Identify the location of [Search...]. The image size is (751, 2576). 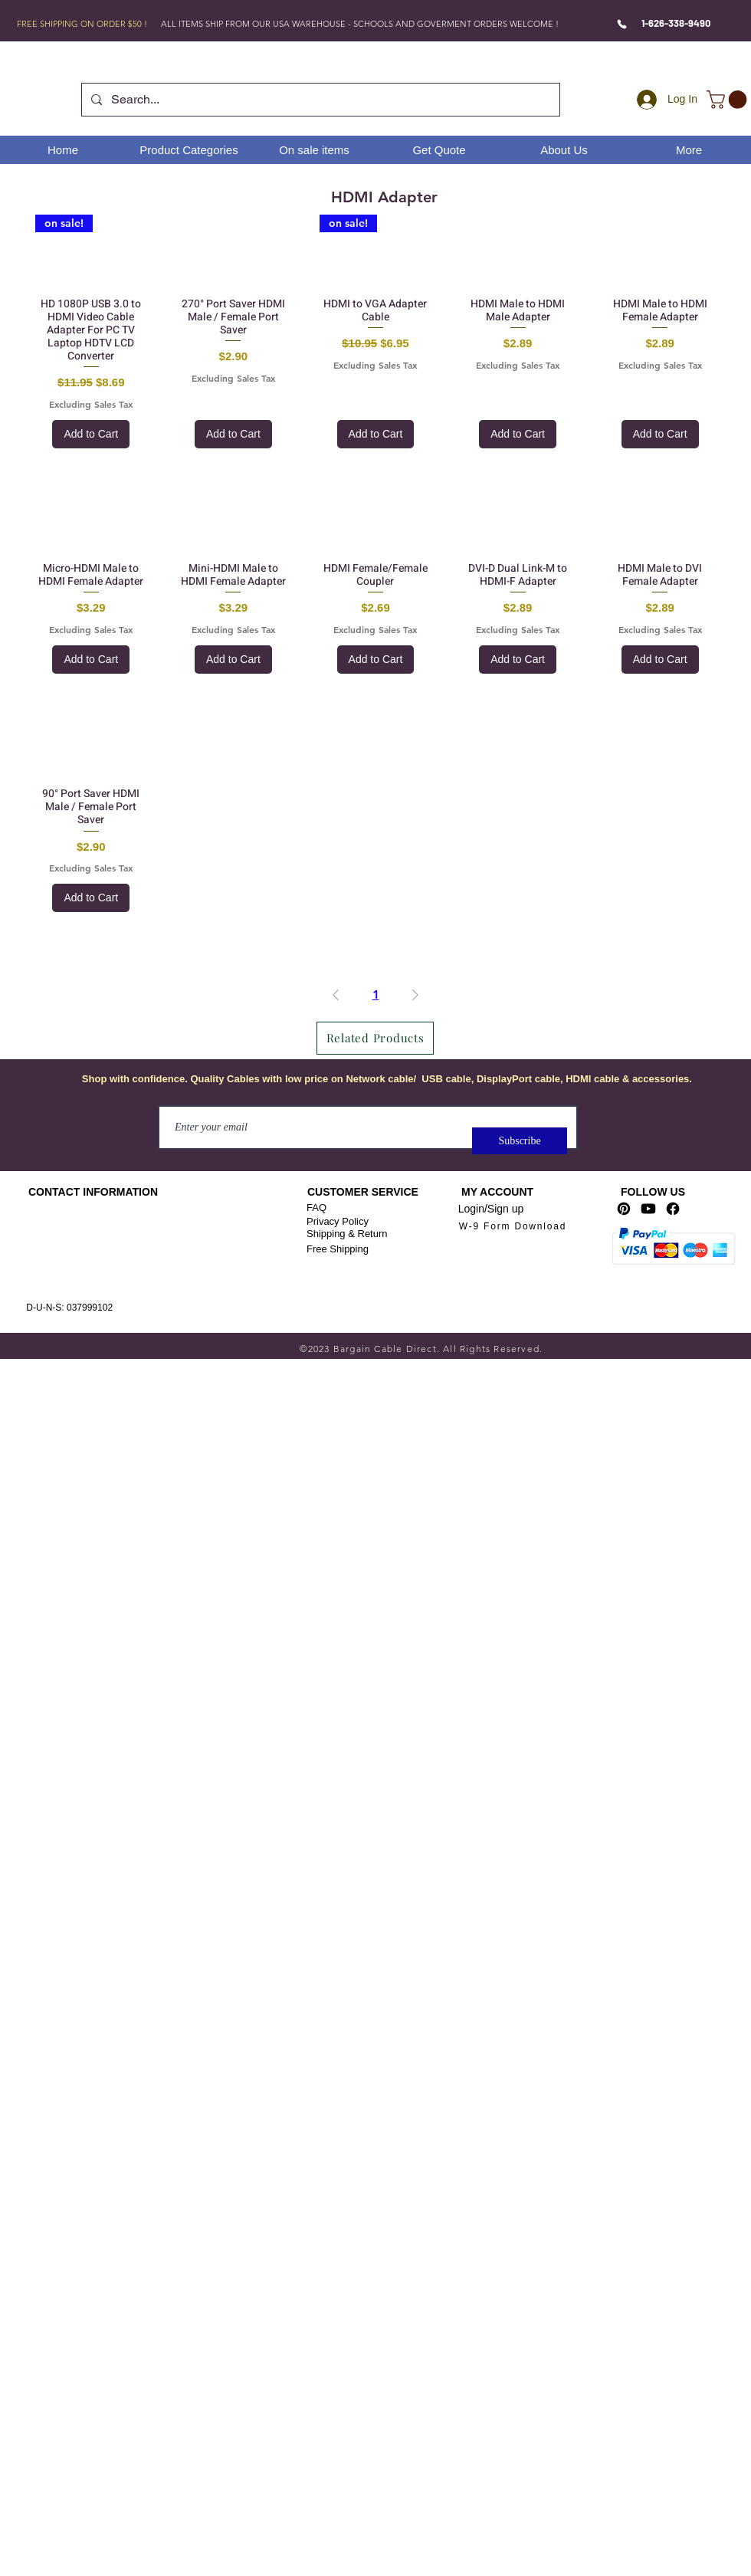
(319, 100).